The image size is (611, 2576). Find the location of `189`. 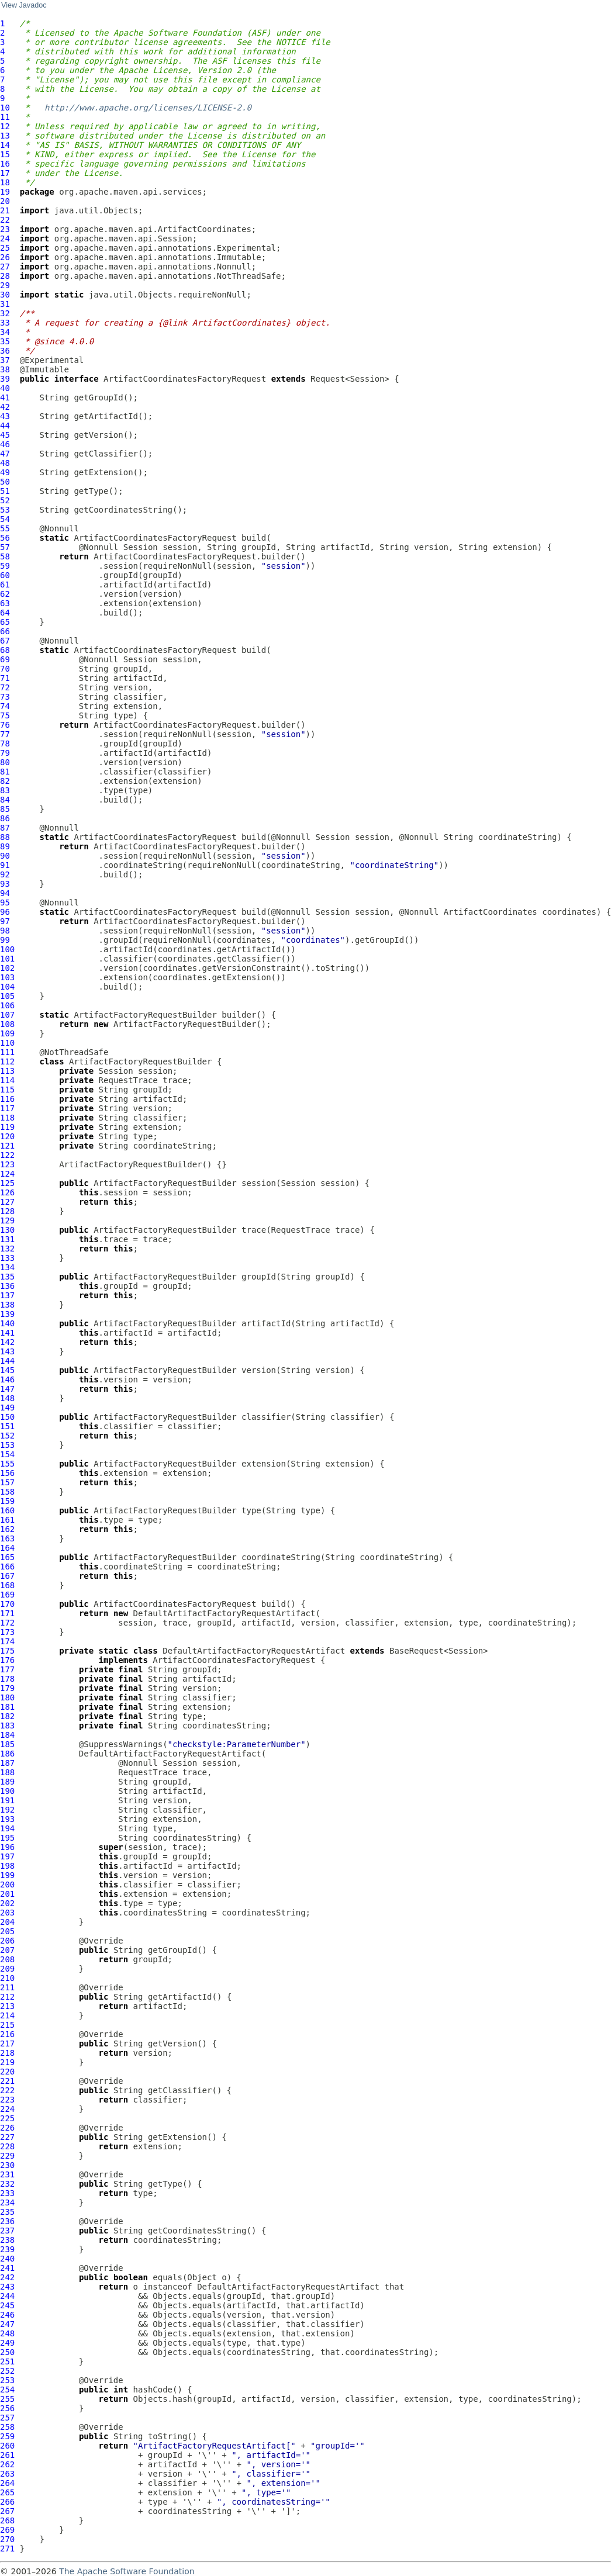

189 is located at coordinates (7, 1781).